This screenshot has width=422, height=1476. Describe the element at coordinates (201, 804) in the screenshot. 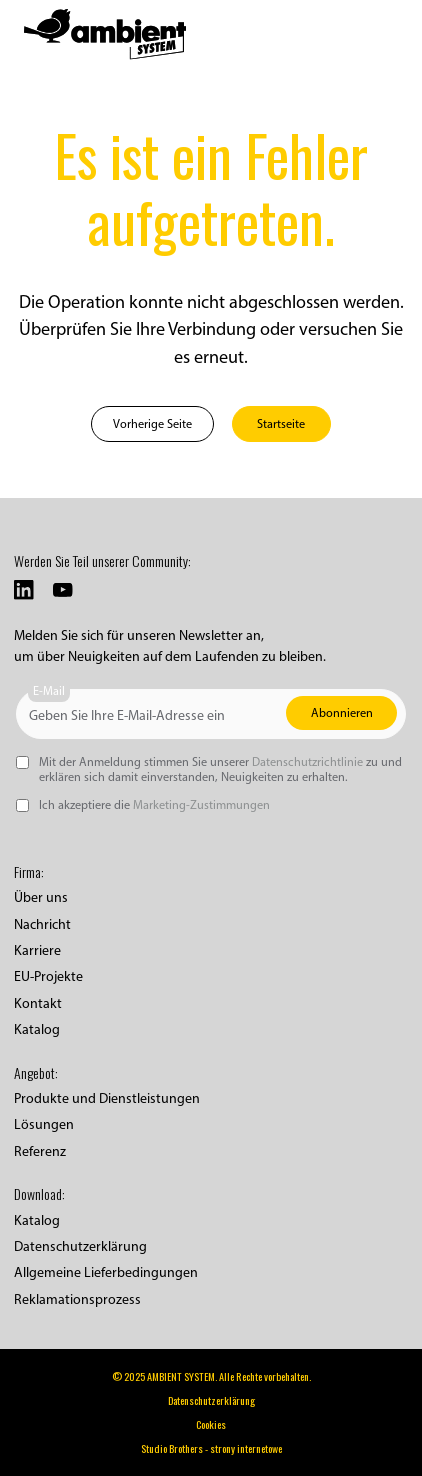

I see `Marketing-Zustimmungen` at that location.